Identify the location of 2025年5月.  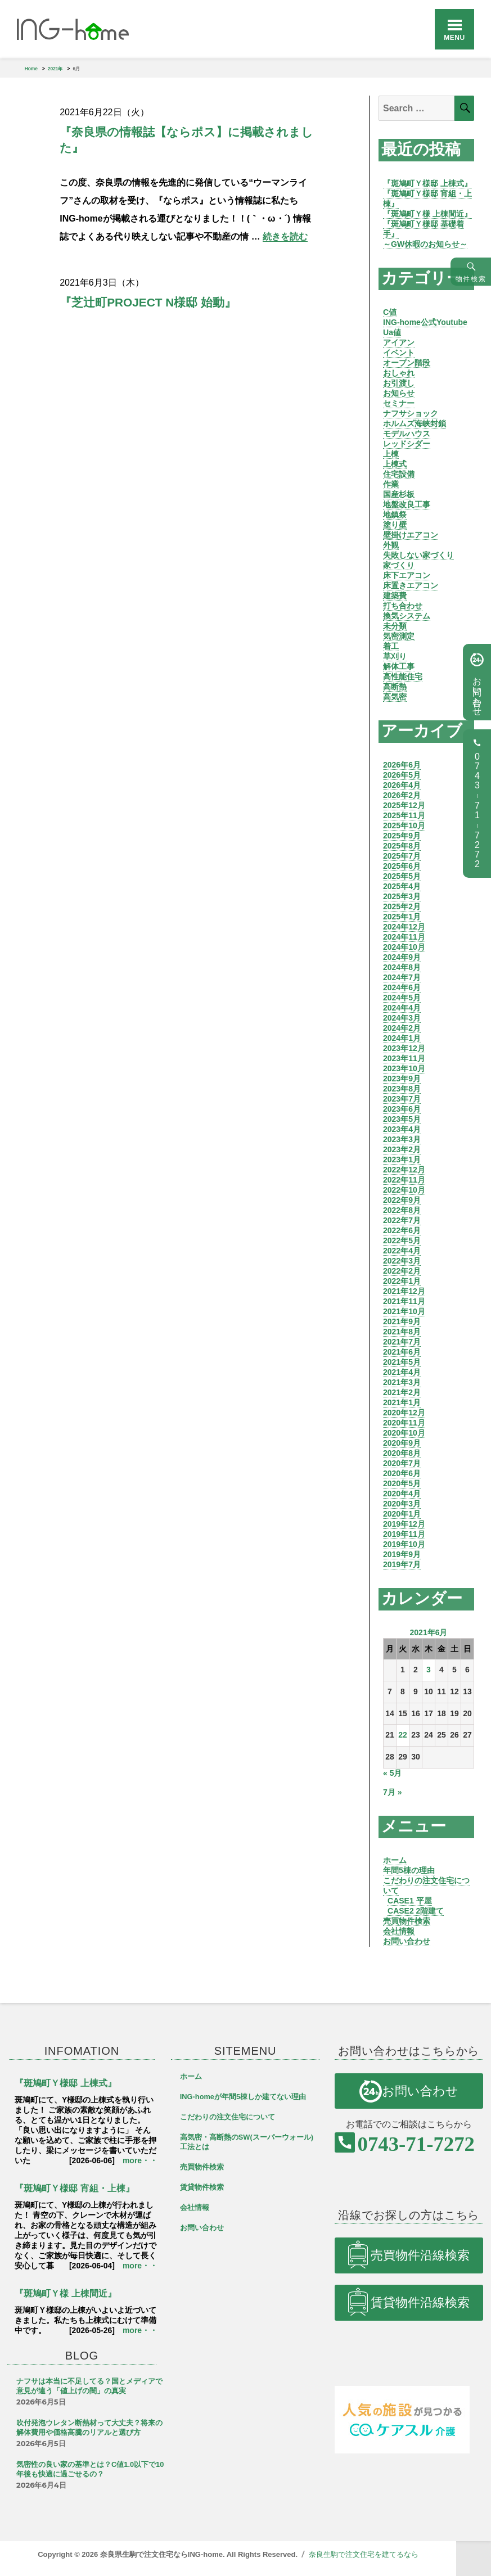
(402, 876).